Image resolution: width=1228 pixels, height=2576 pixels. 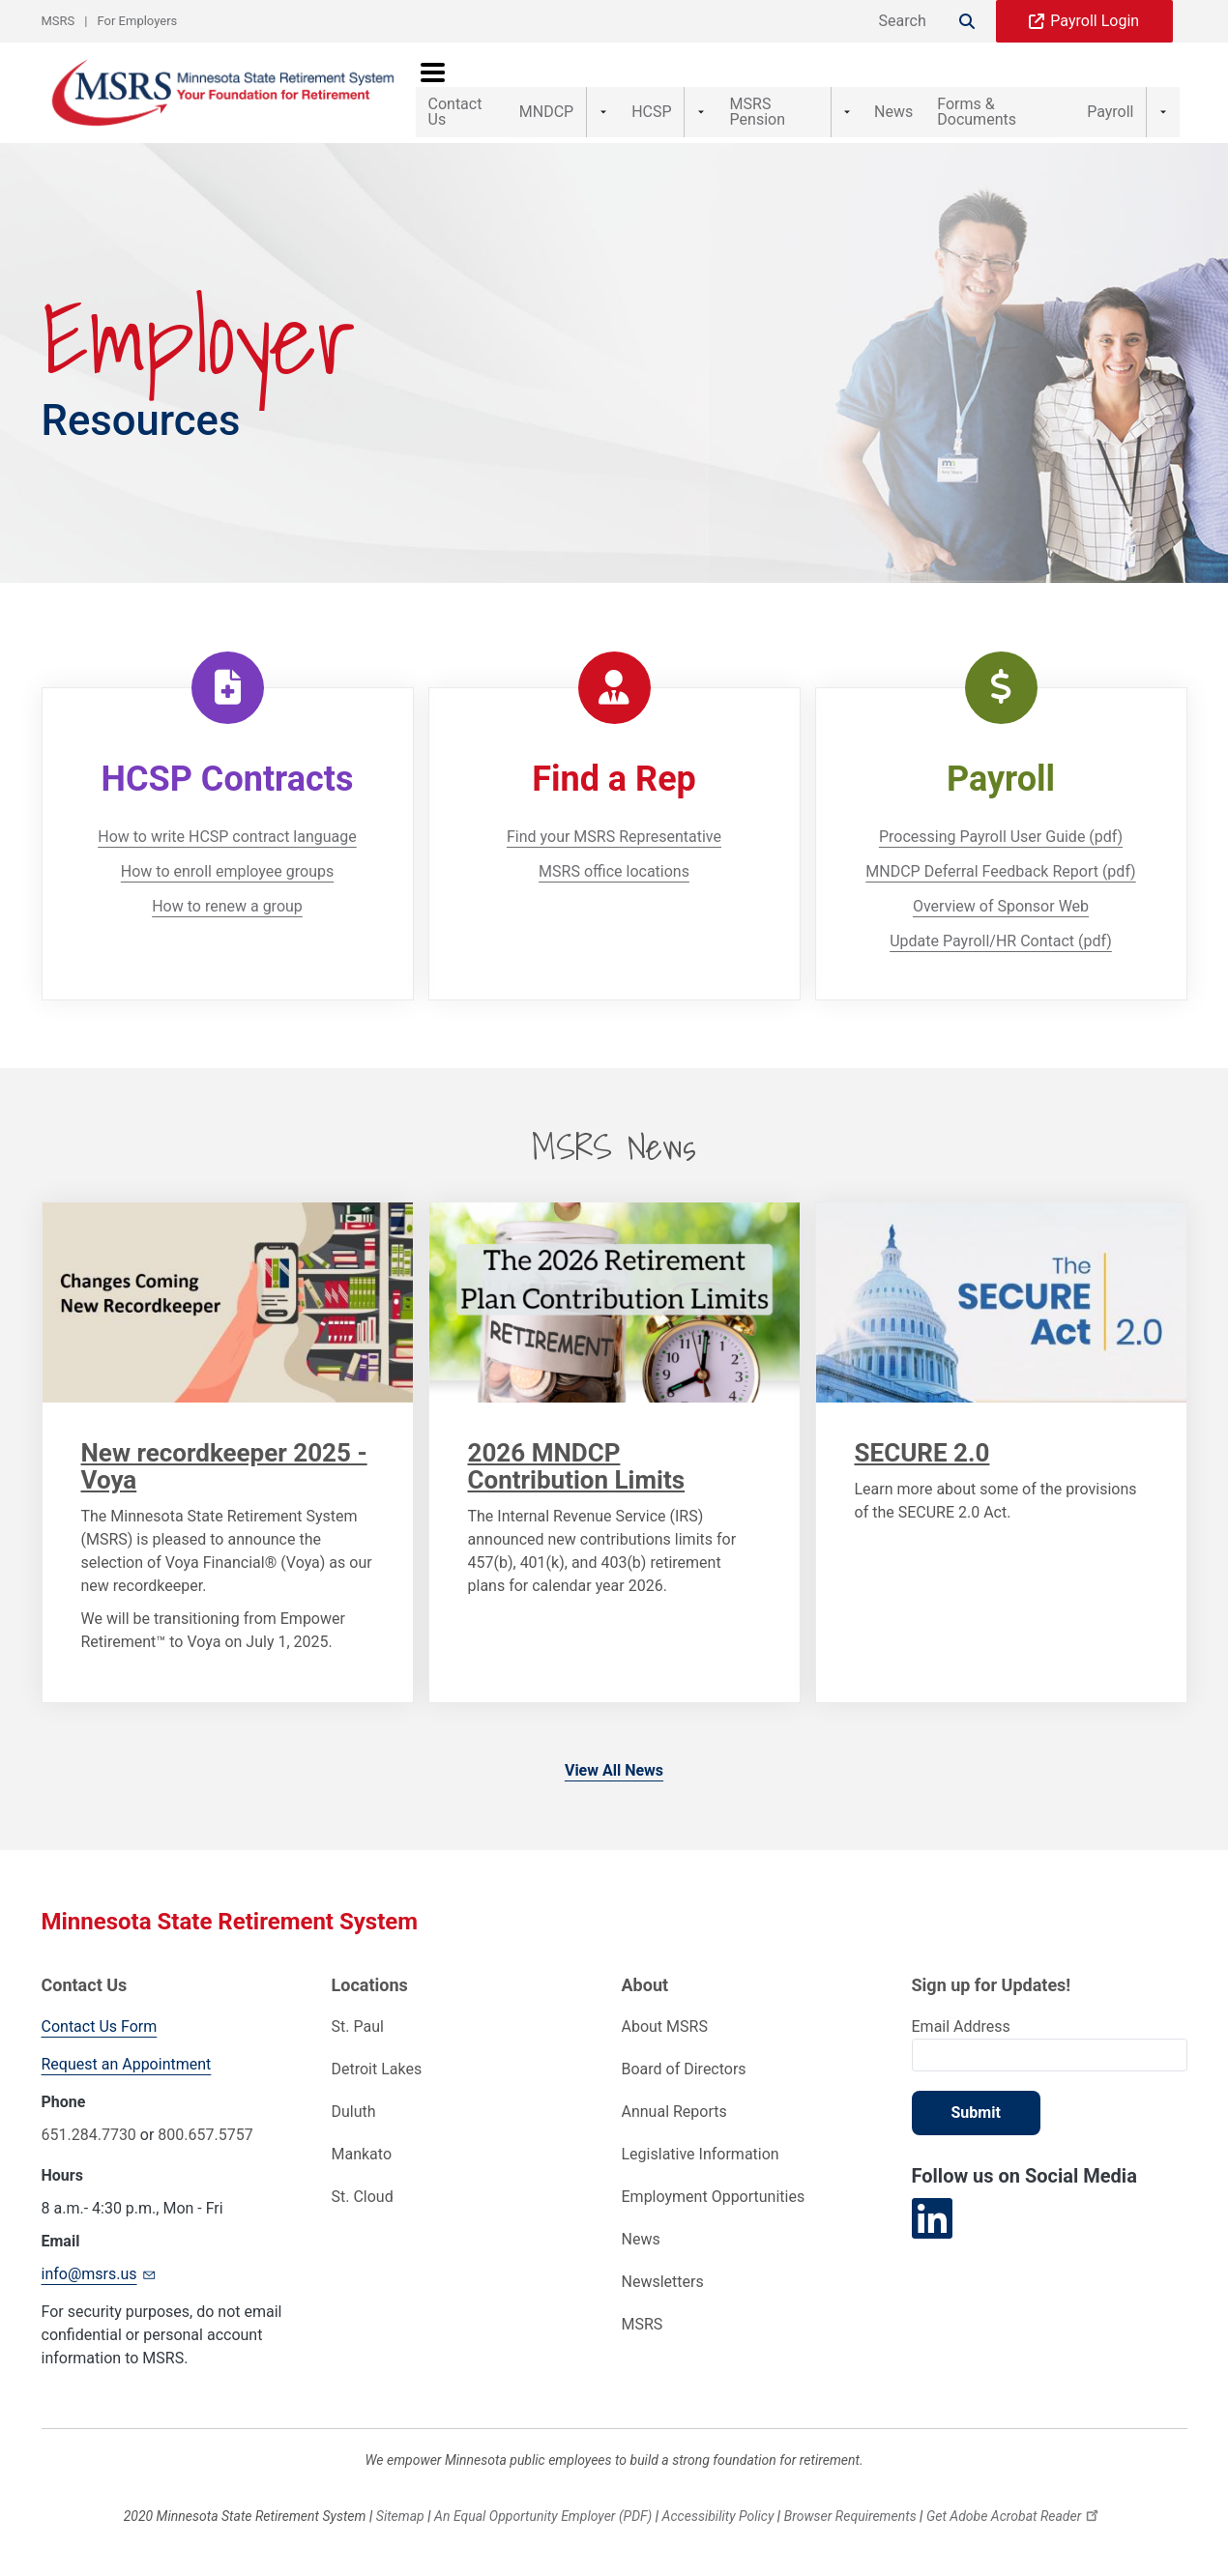 I want to click on Find your MSRS Representative, so click(x=614, y=836).